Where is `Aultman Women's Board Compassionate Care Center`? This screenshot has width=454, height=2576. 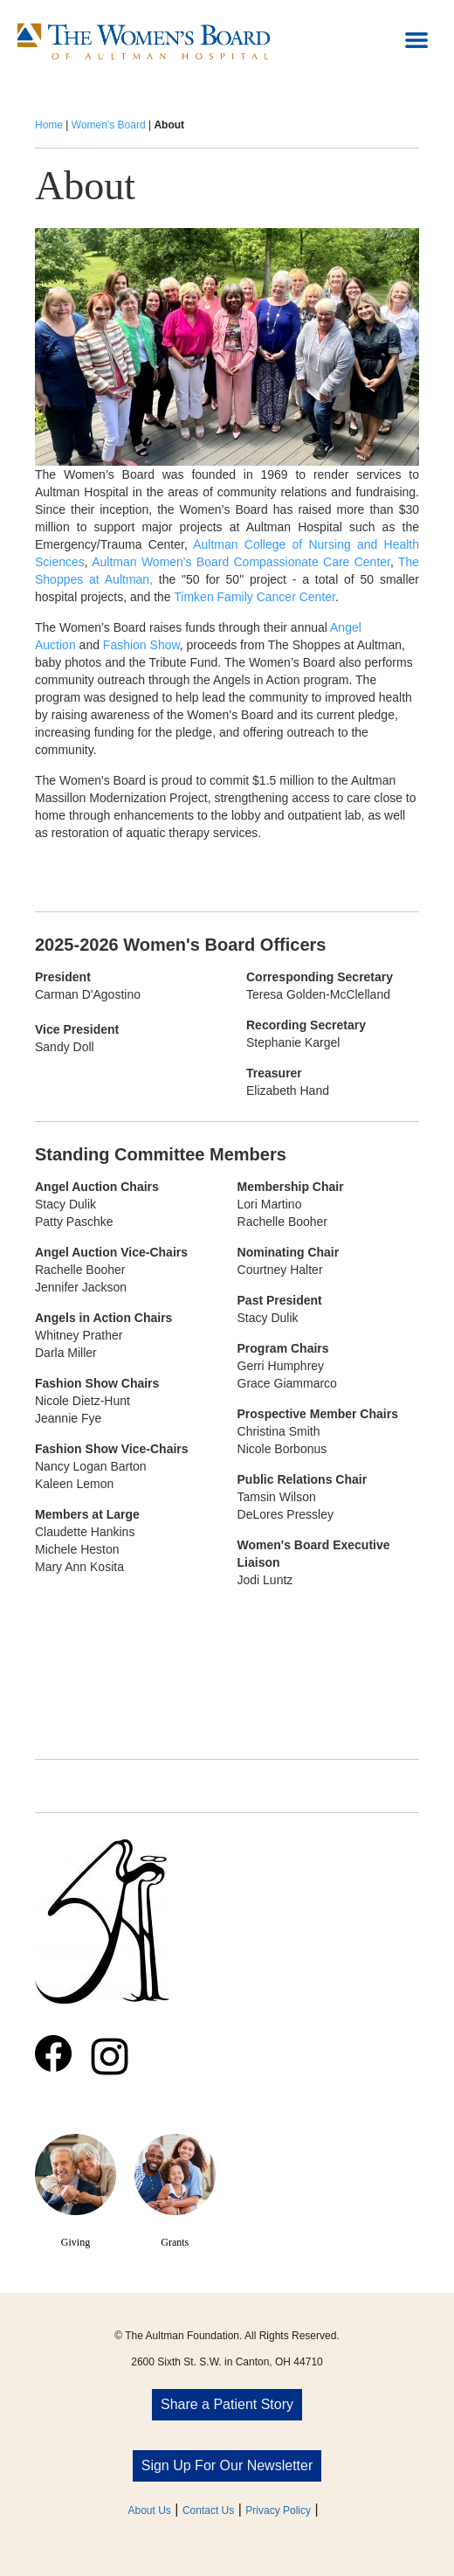 Aultman Women's Board Compassionate Care Center is located at coordinates (241, 562).